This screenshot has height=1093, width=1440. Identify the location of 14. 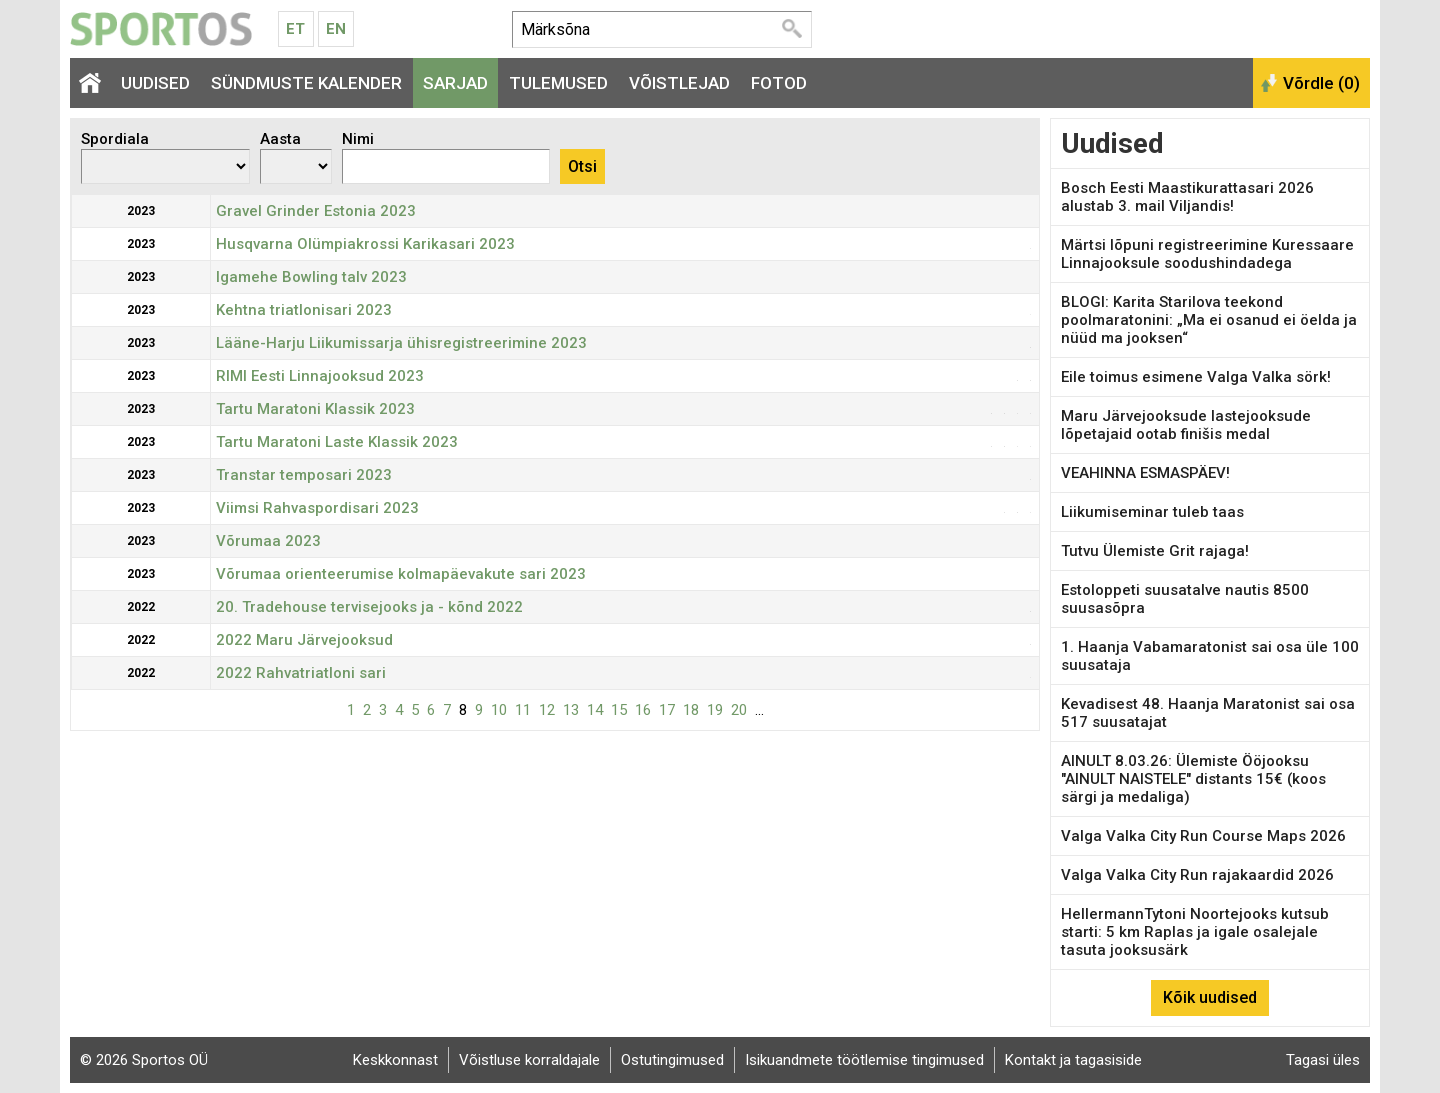
(595, 710).